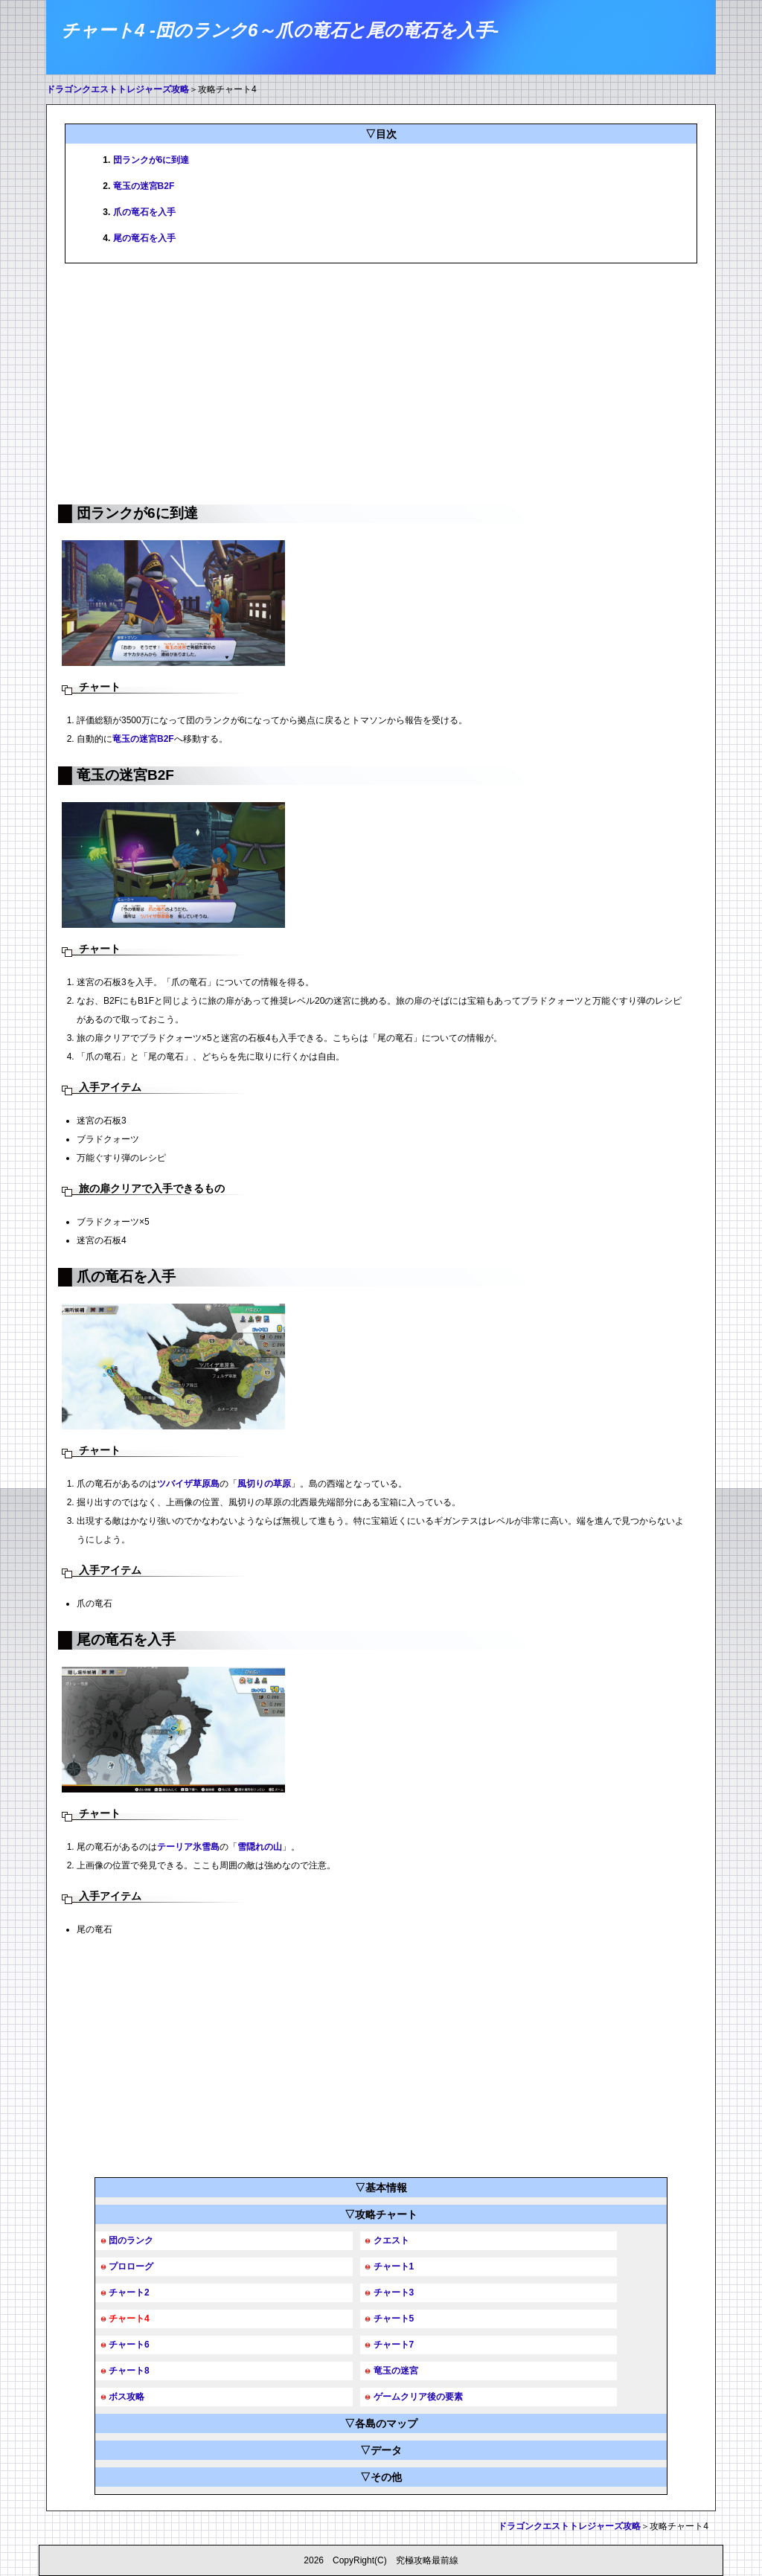 The width and height of the screenshot is (762, 2576). I want to click on ドラゴンクエストトレジャーズ攻略, so click(117, 89).